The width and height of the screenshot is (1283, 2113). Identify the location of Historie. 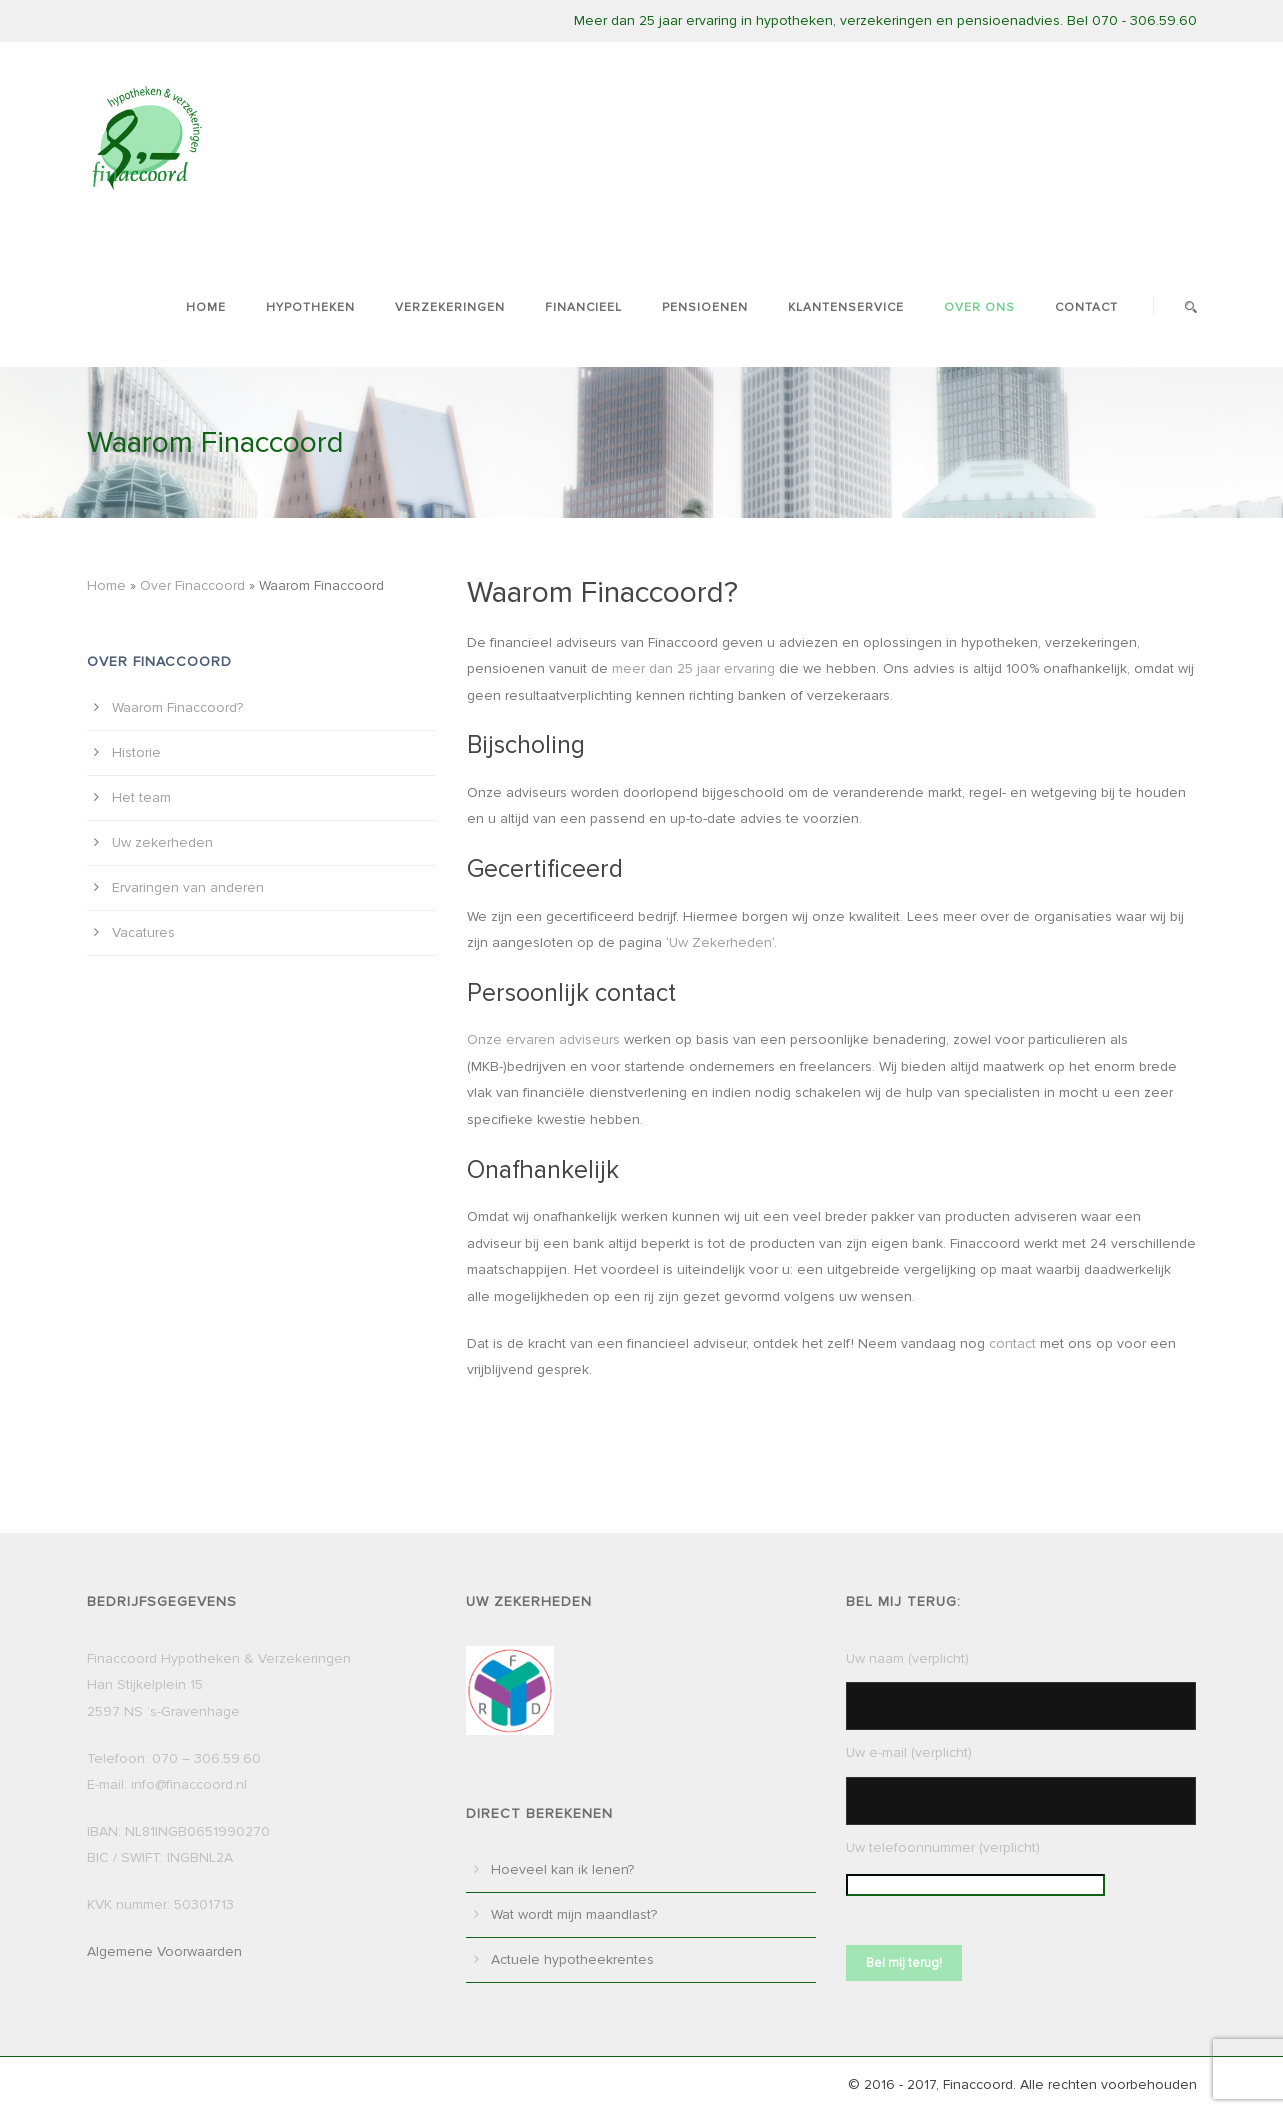
(136, 752).